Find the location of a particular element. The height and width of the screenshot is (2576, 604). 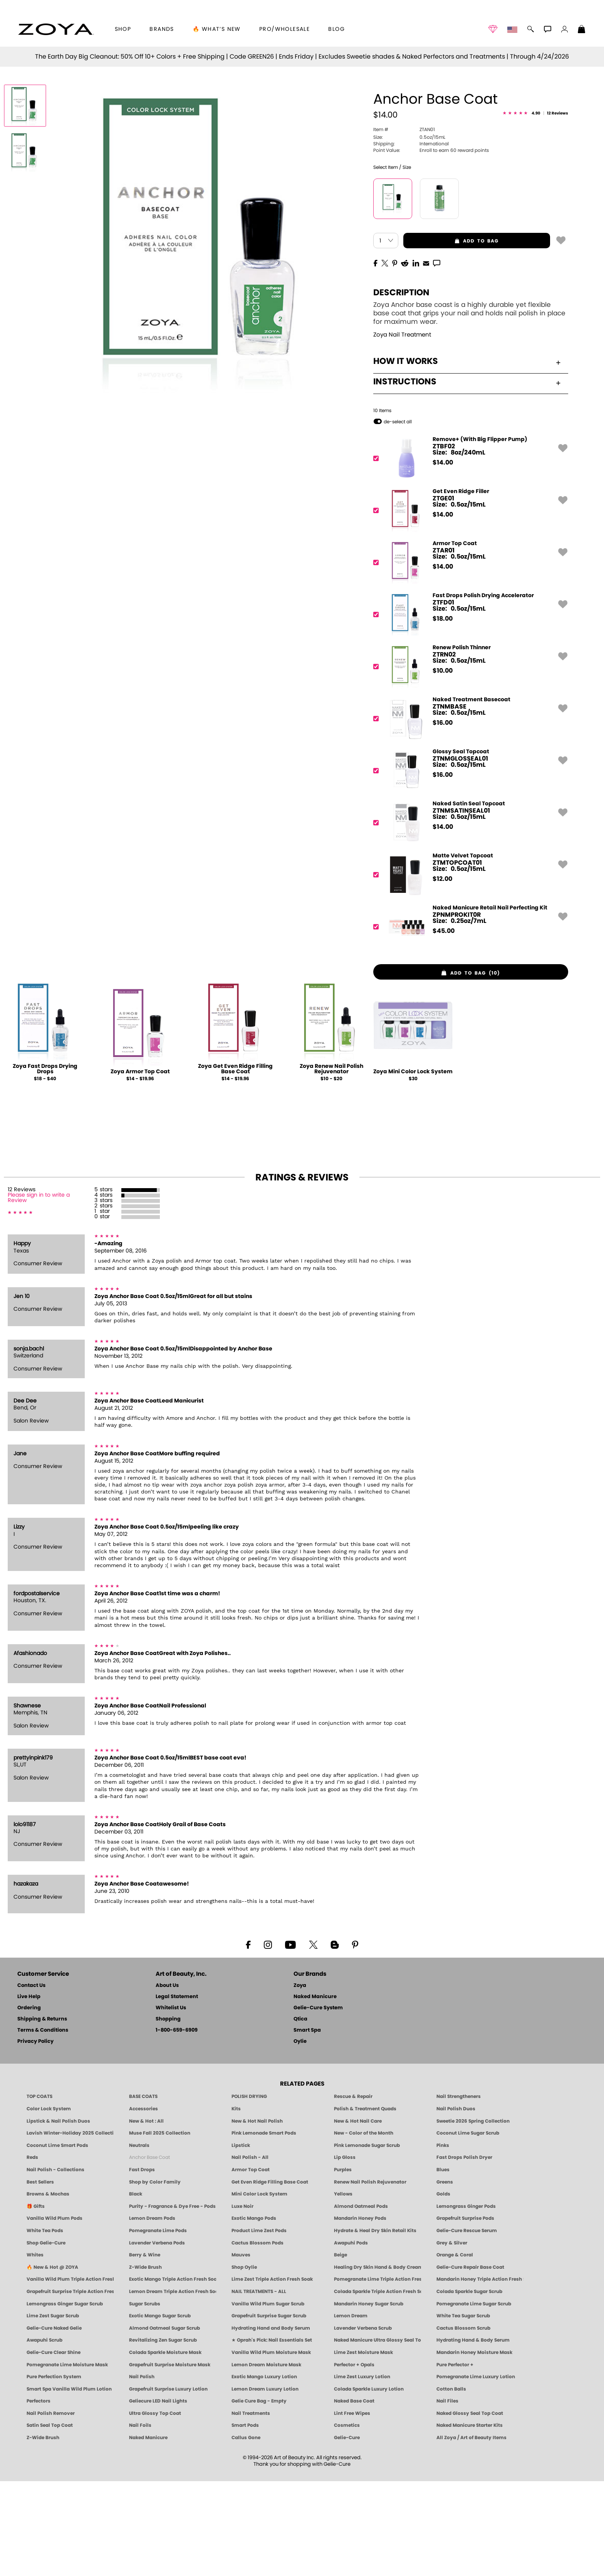

Neutrals [Neutral Nail Polish - Clean, Healthy Neutrals by ZOYA] is located at coordinates (139, 2240).